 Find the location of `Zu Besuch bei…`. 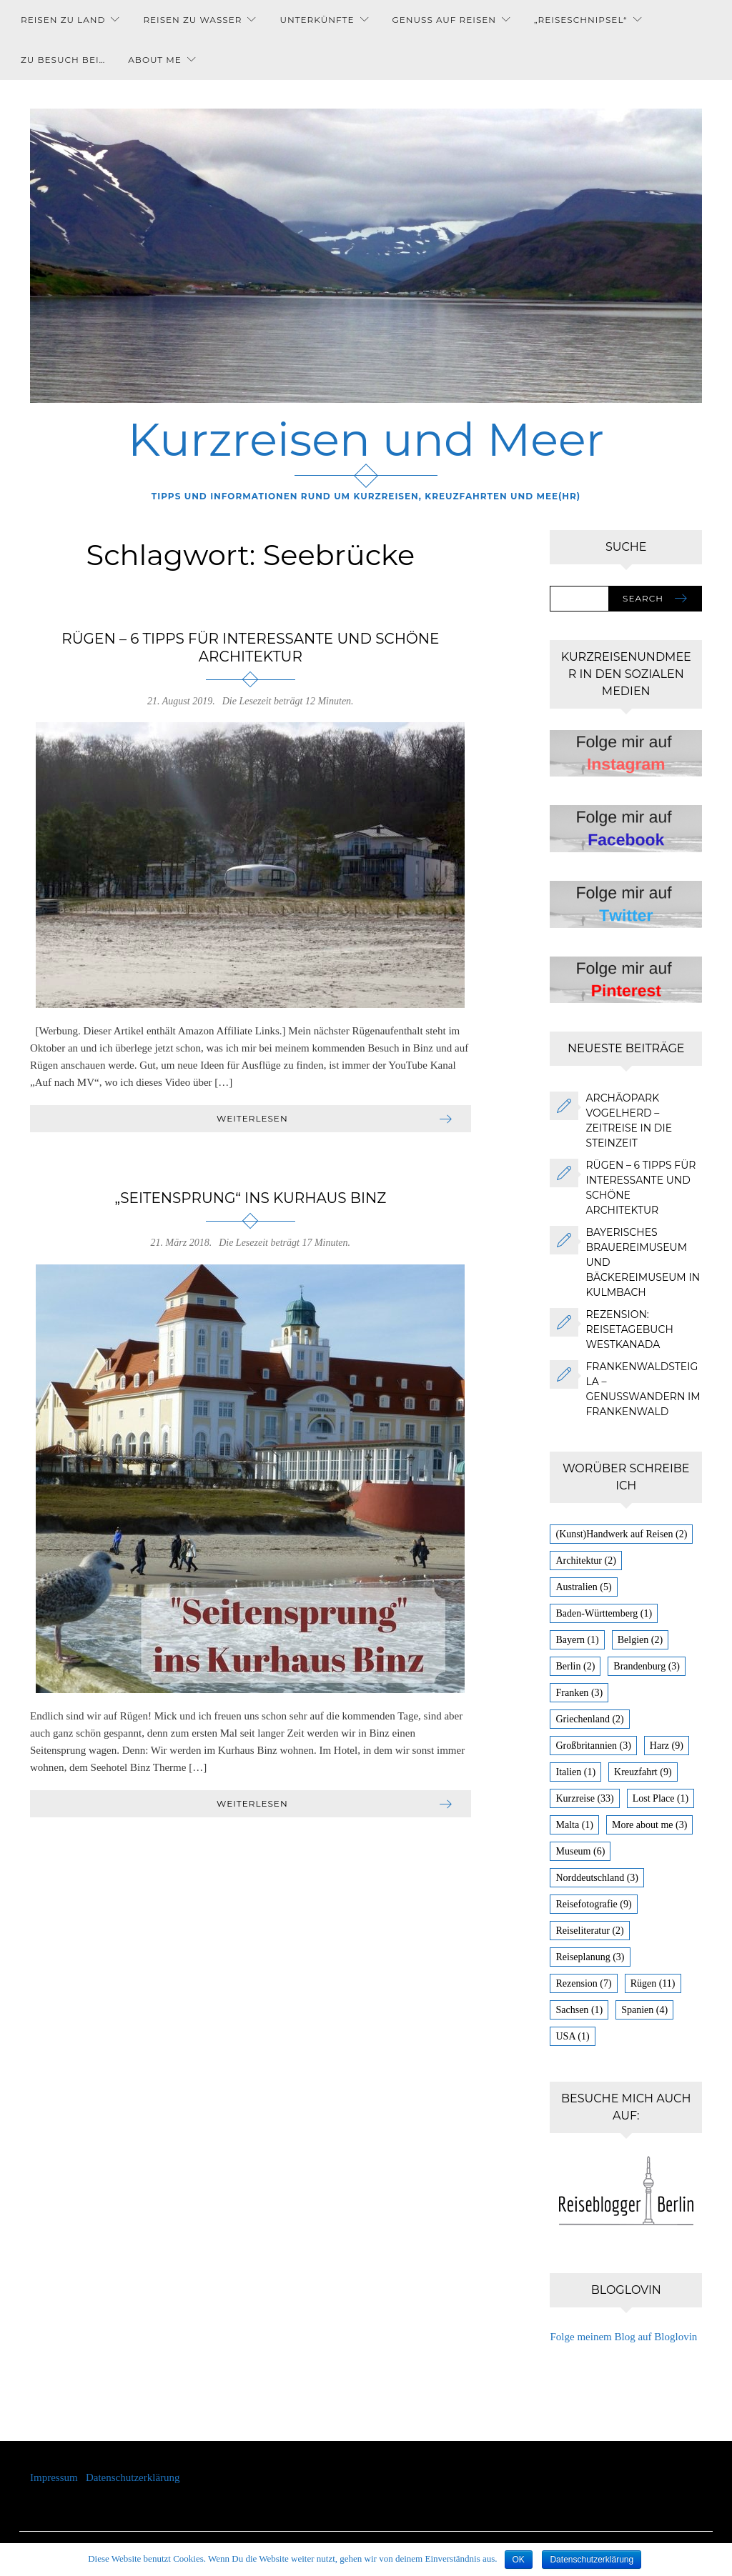

Zu Besuch bei… is located at coordinates (63, 59).